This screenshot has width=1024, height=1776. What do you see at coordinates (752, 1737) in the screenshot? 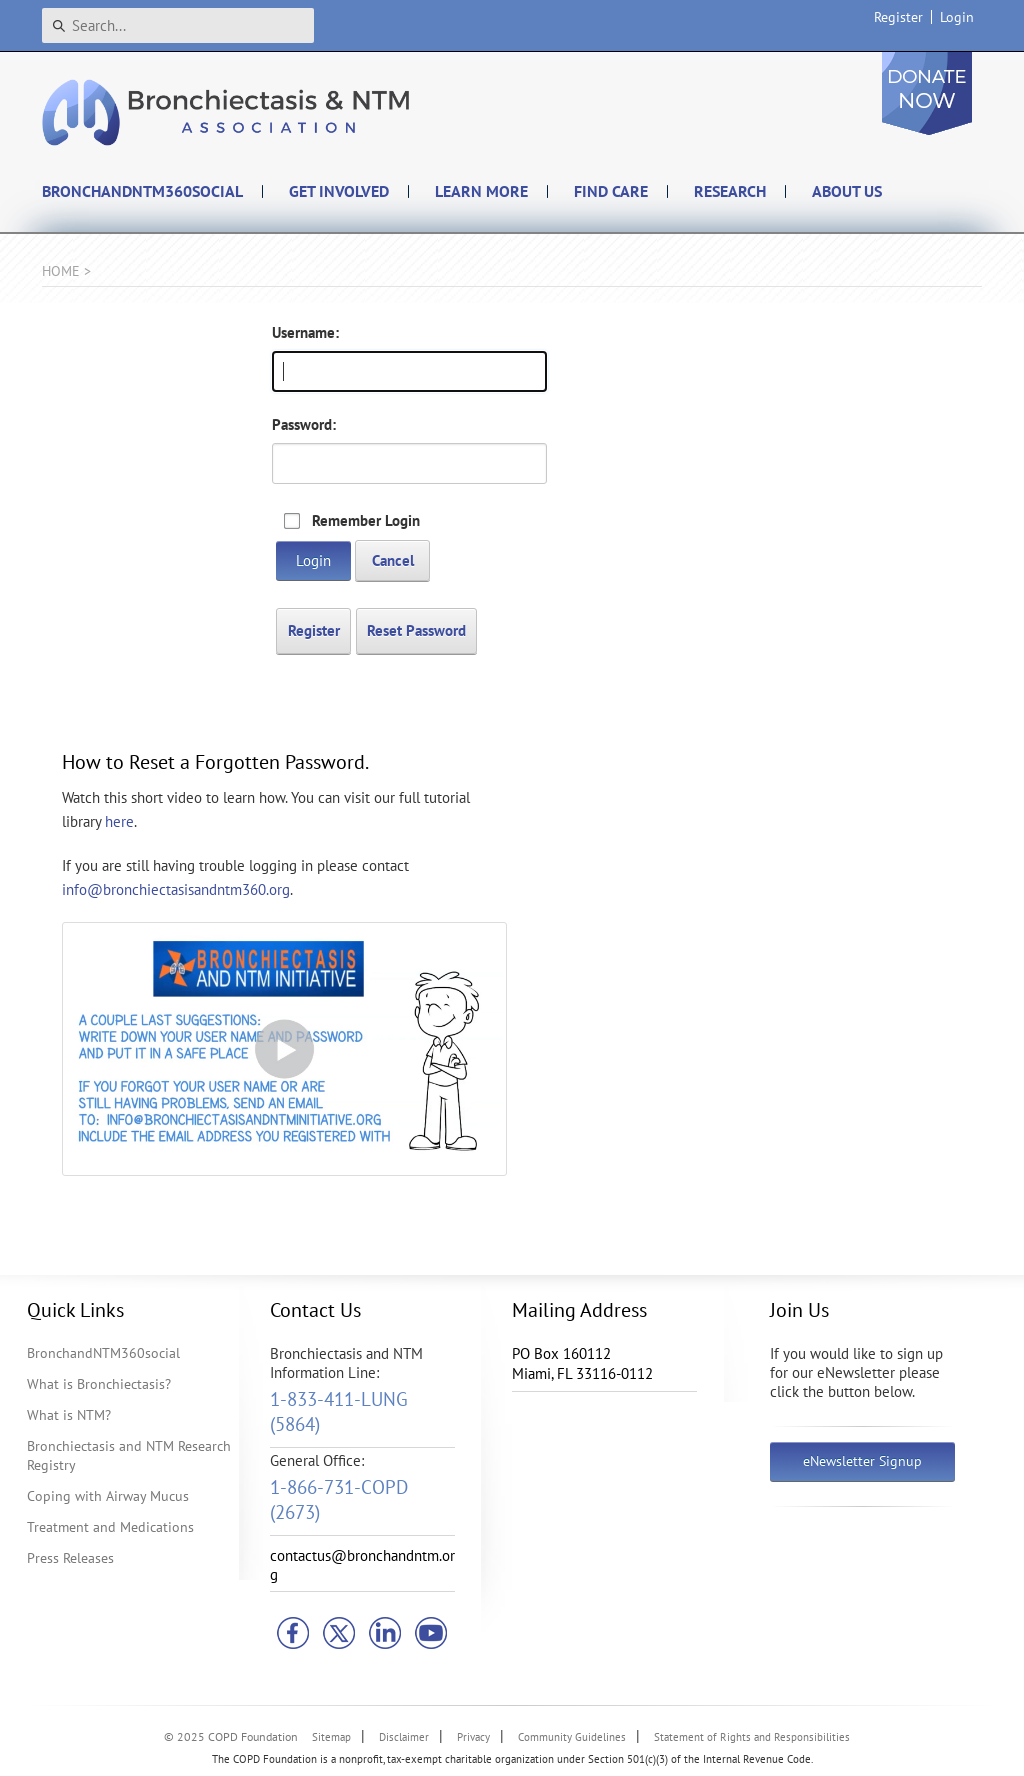
I see `Statement of Rights and Responsibilities` at bounding box center [752, 1737].